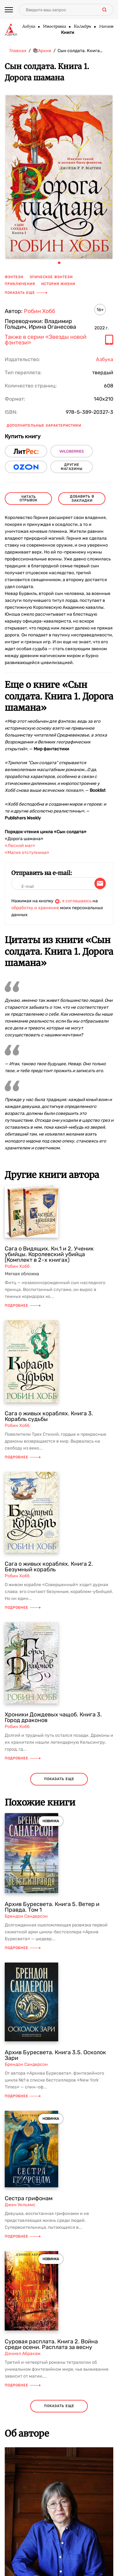 The width and height of the screenshot is (118, 2576). I want to click on Добавить в закладки, so click(82, 498).